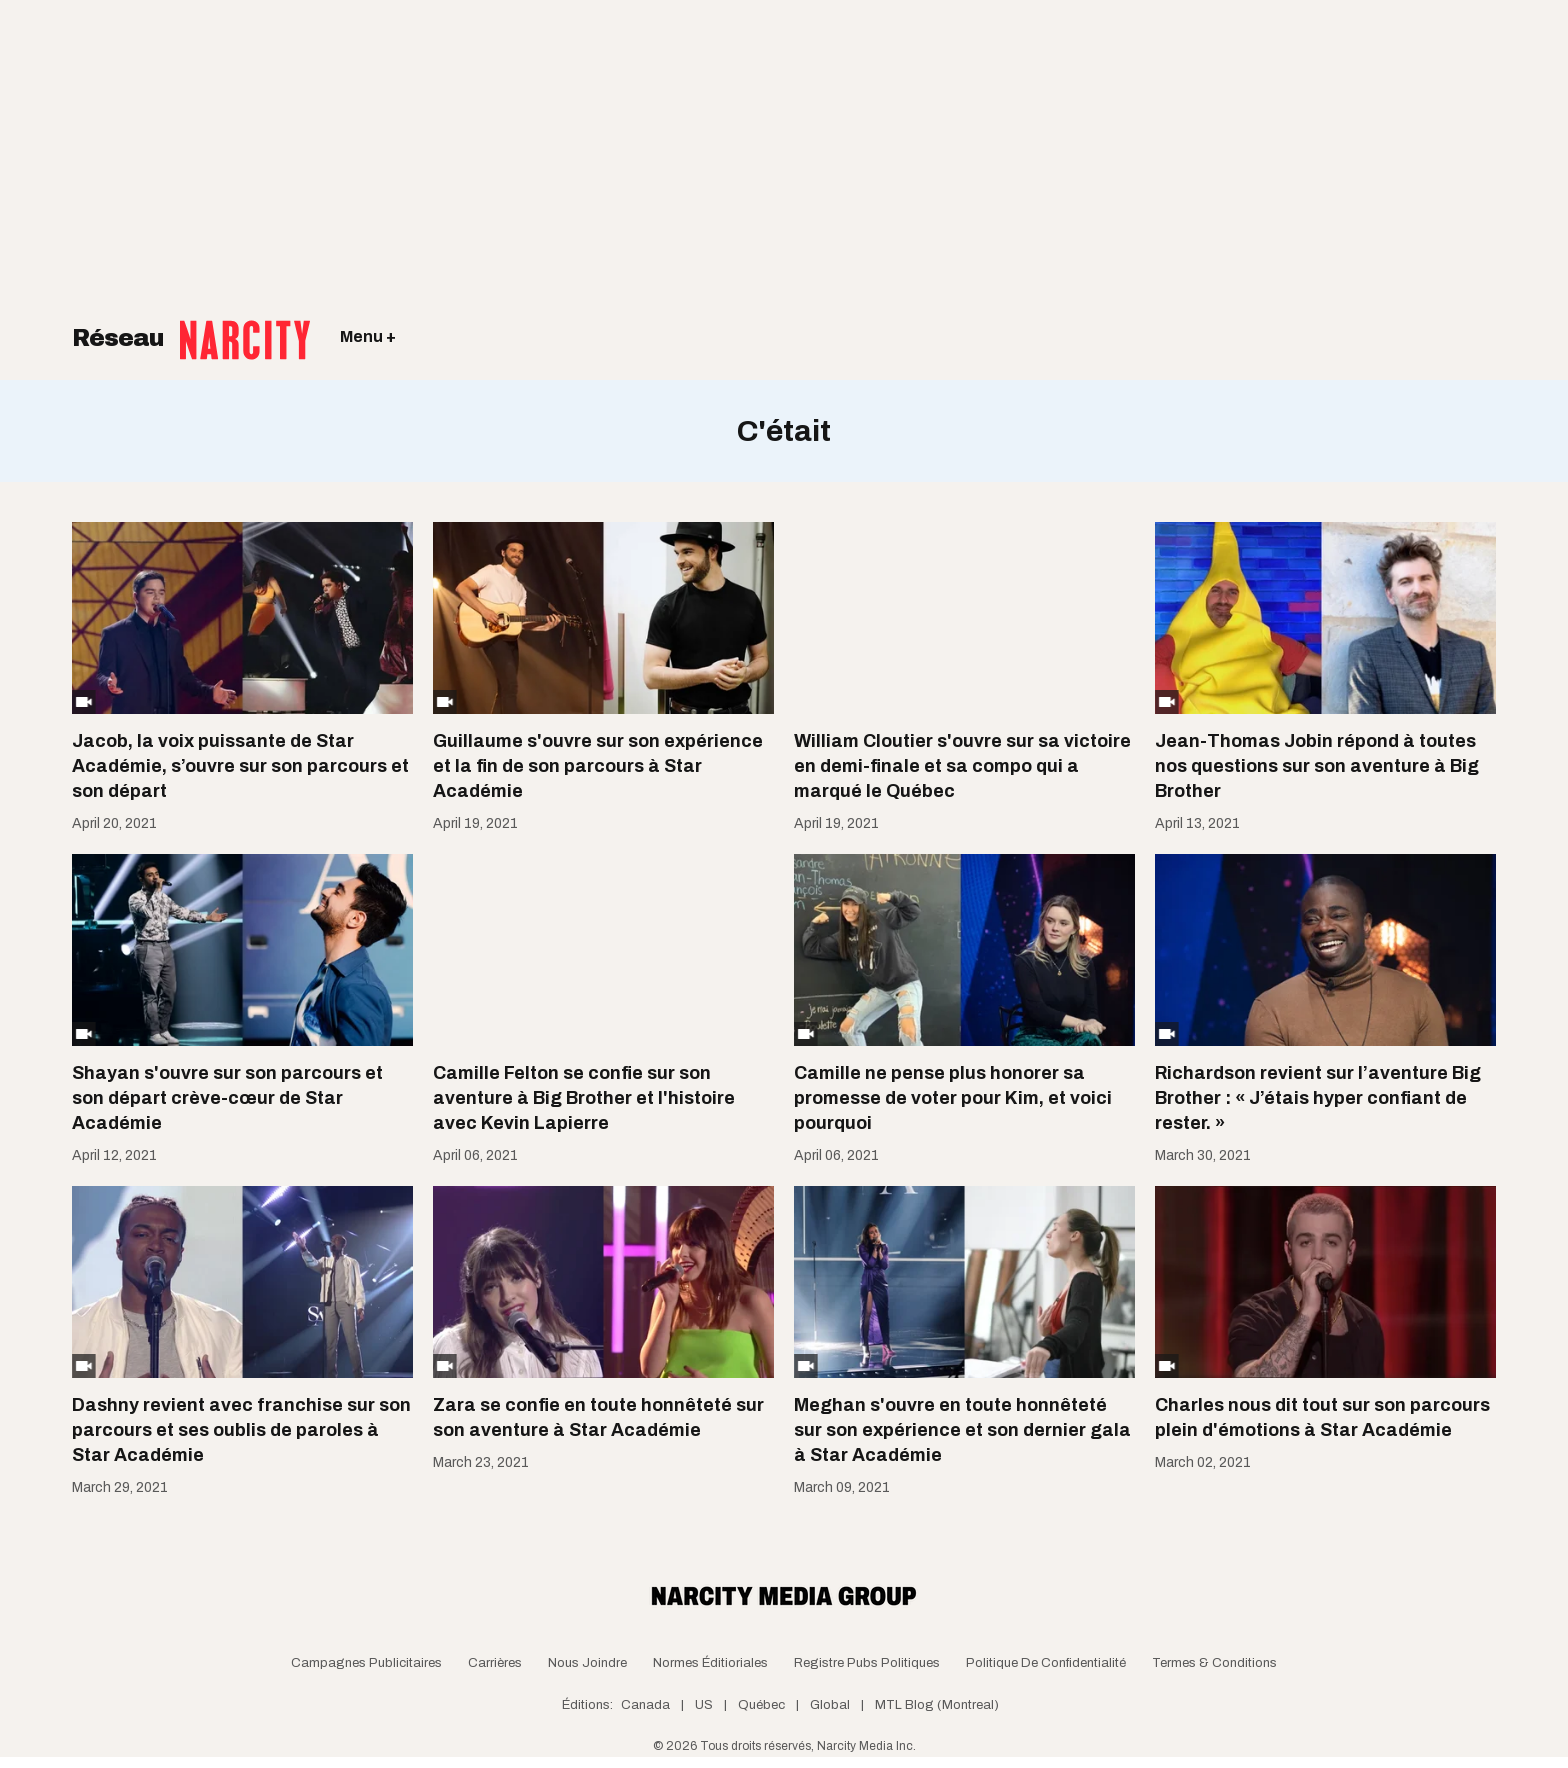  What do you see at coordinates (241, 1430) in the screenshot?
I see `Dashny revient avec franchise sur son parcours et ses oublis de paroles à Star Académie` at bounding box center [241, 1430].